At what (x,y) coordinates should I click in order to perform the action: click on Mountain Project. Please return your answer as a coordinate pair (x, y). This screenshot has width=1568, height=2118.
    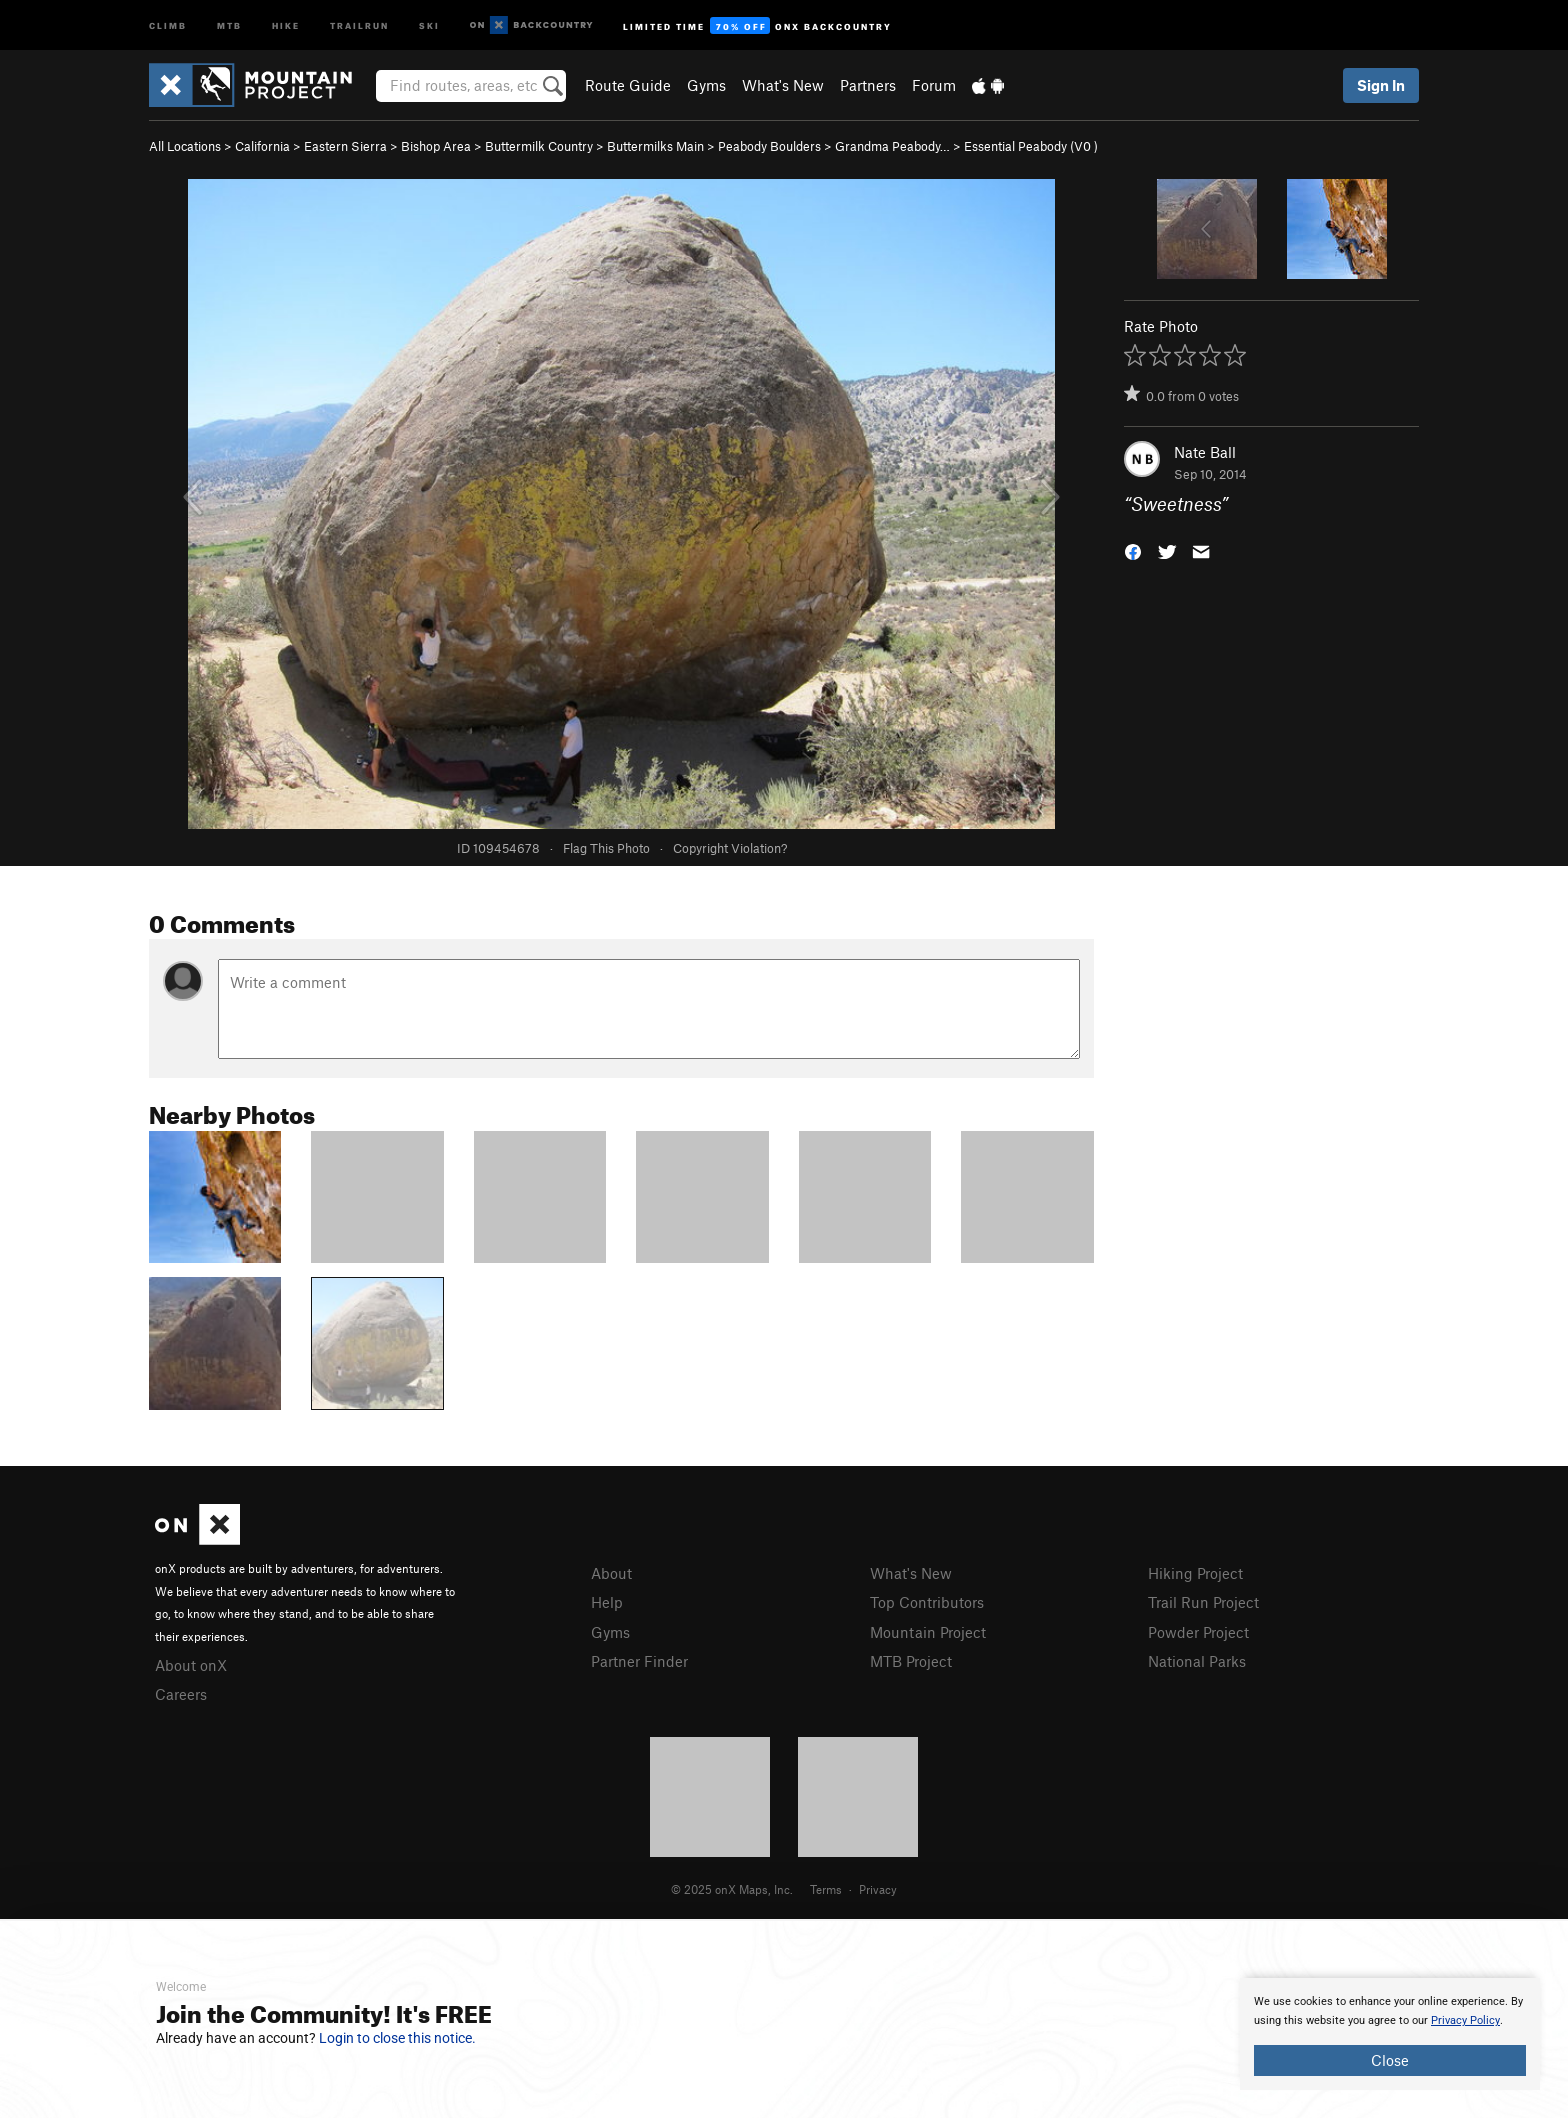
    Looking at the image, I should click on (928, 1632).